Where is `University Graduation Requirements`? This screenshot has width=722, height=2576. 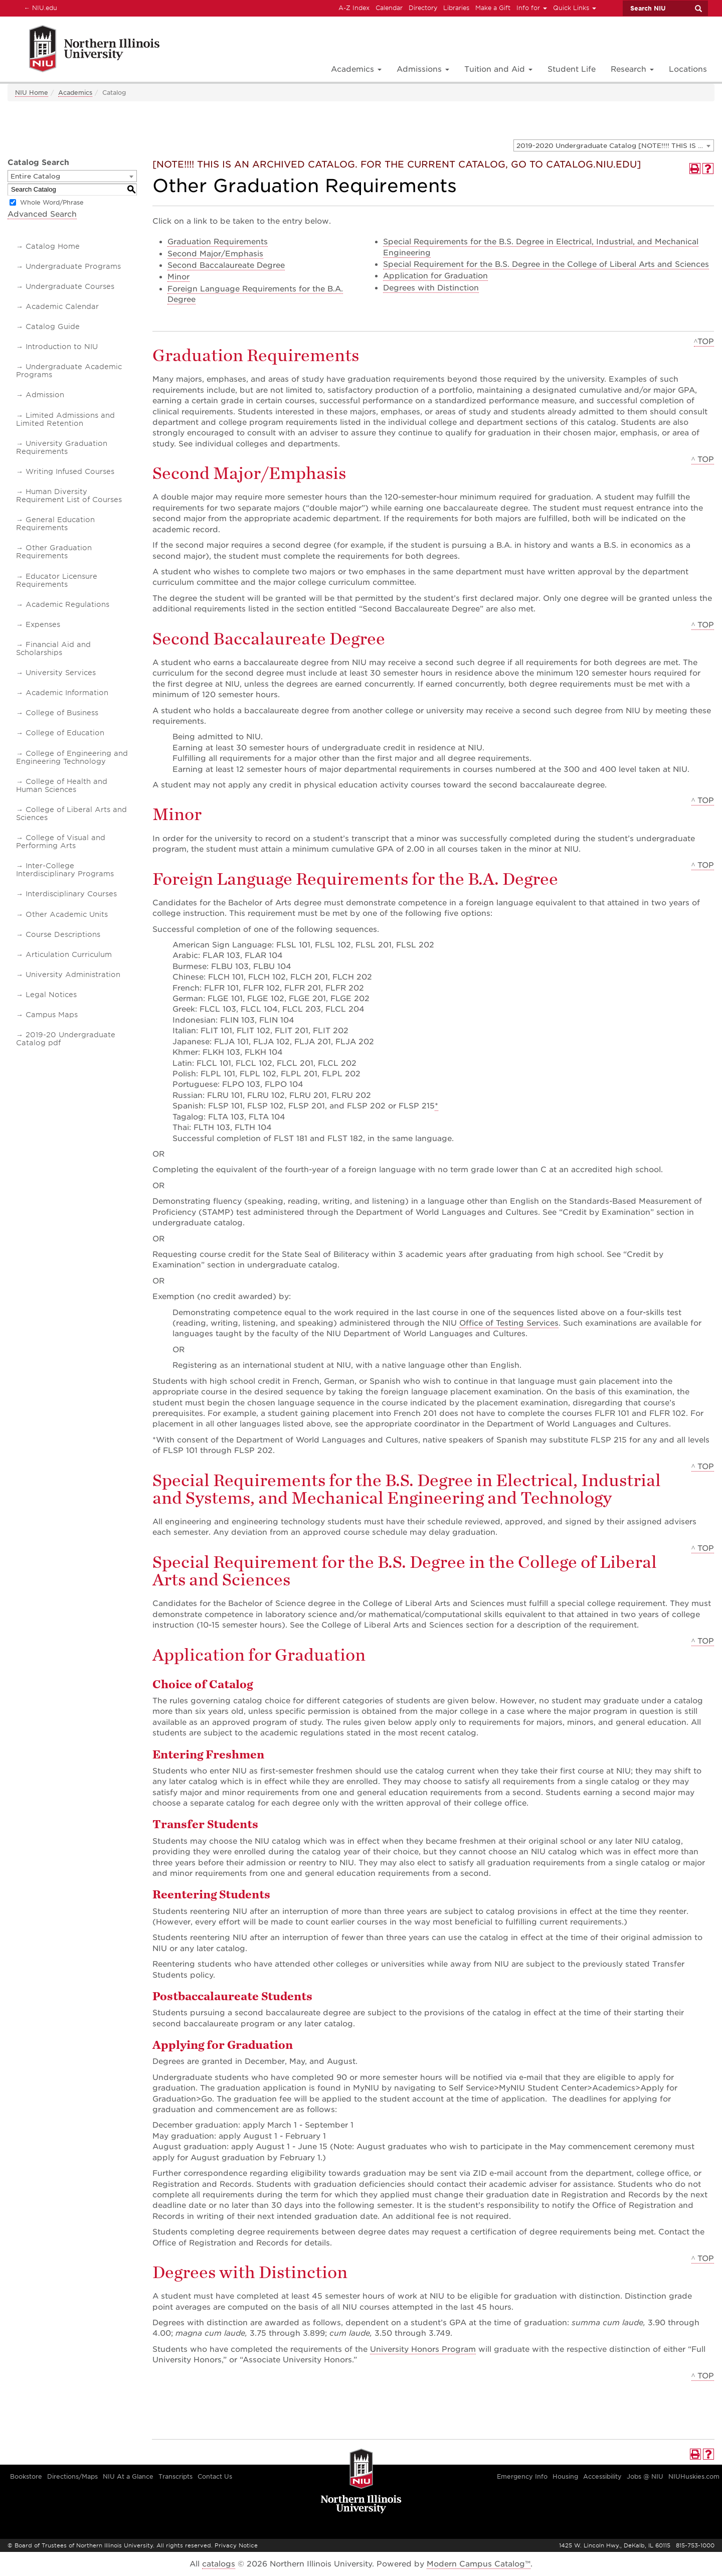 University Graduation Requirements is located at coordinates (61, 447).